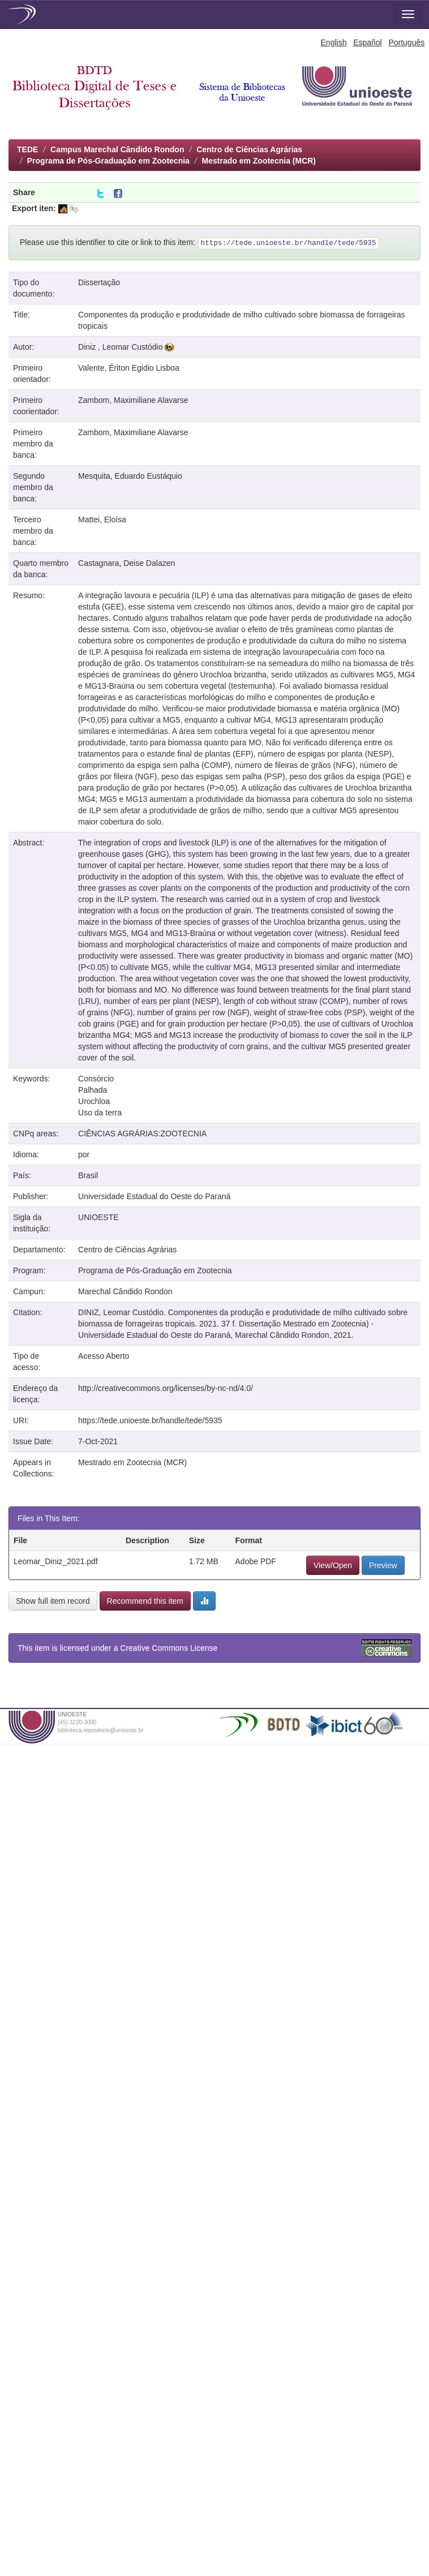  I want to click on Português, so click(406, 42).